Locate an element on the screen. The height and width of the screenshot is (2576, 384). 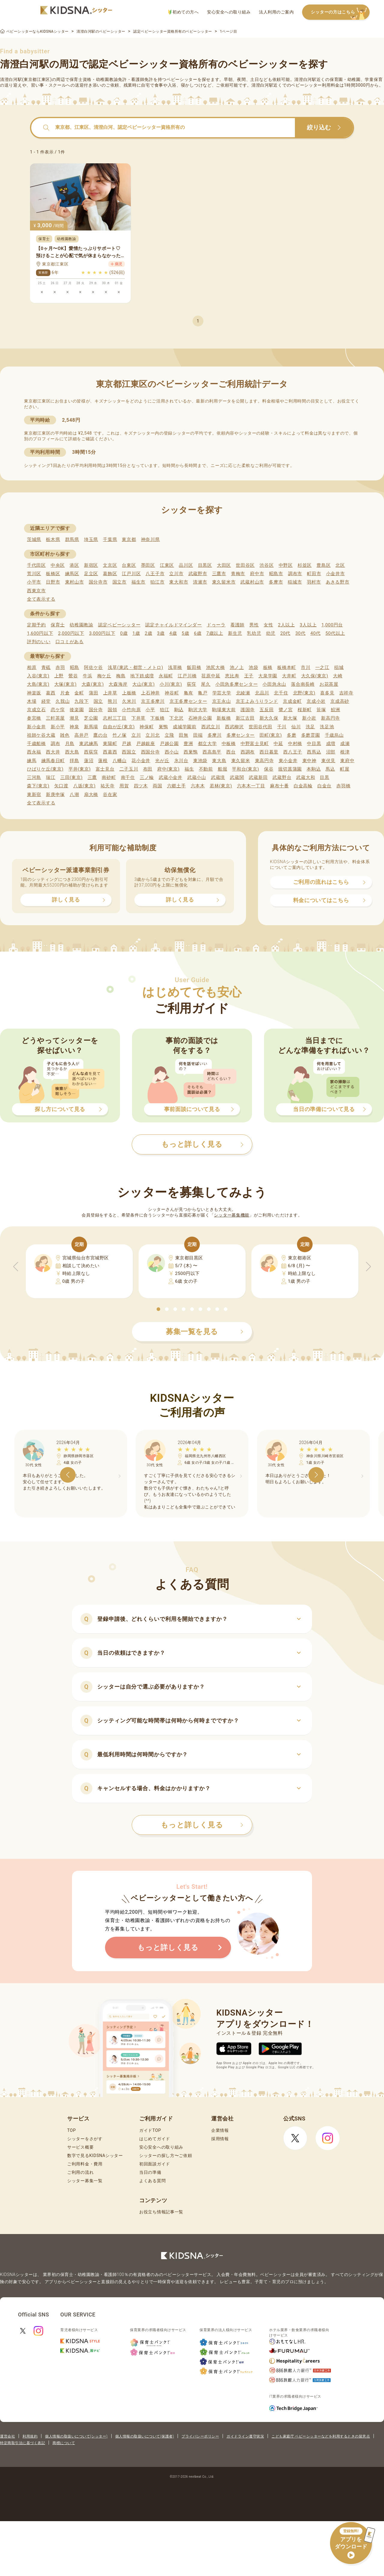
自由が丘(東京) is located at coordinates (119, 726).